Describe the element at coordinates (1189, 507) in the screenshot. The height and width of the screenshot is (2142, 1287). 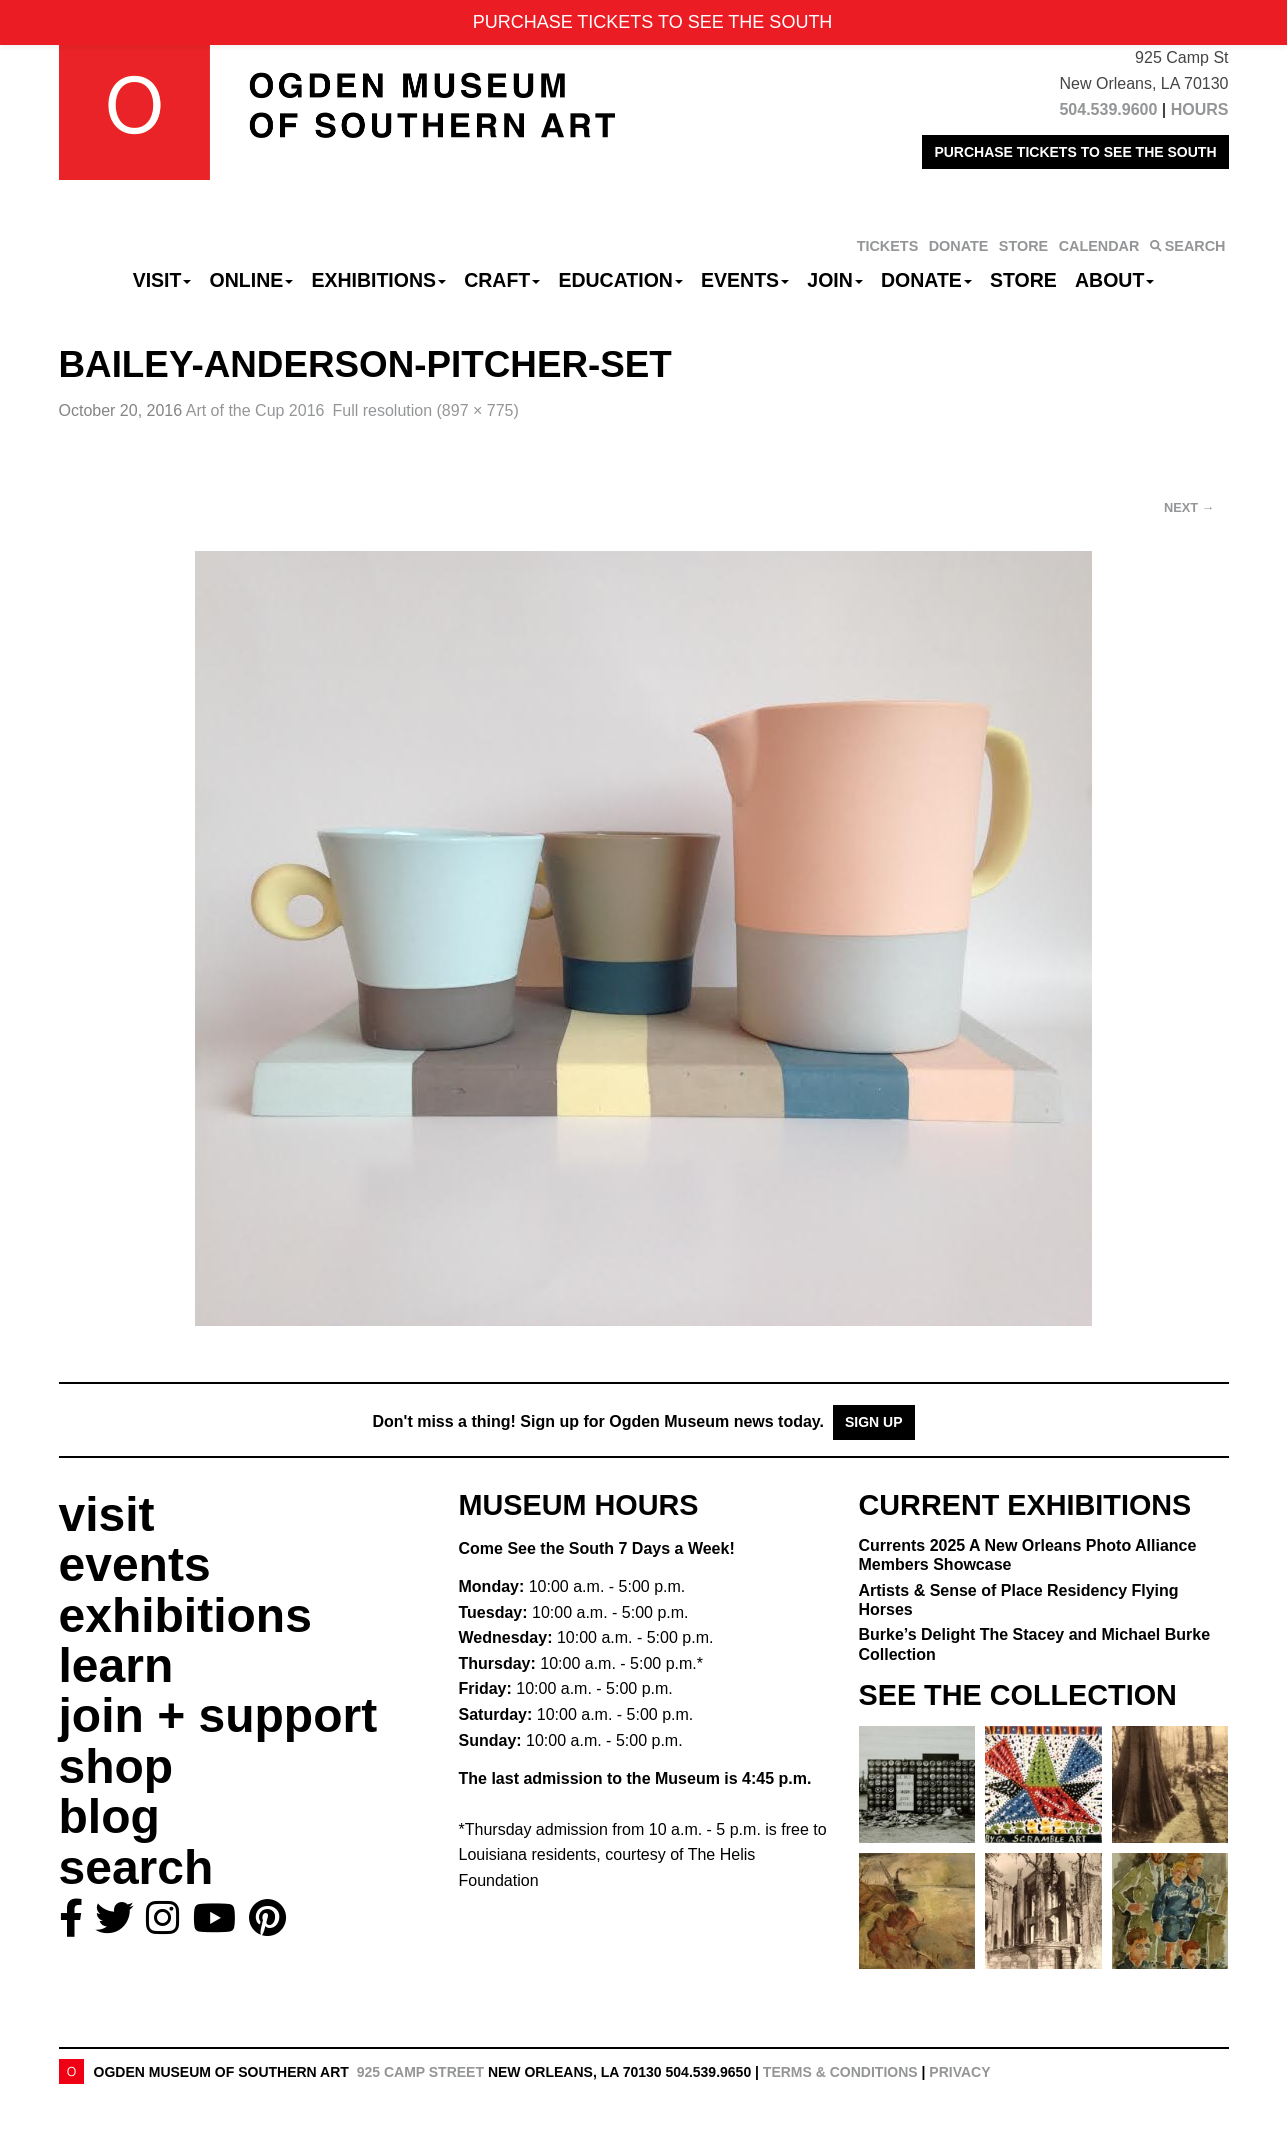
I see `Next` at that location.